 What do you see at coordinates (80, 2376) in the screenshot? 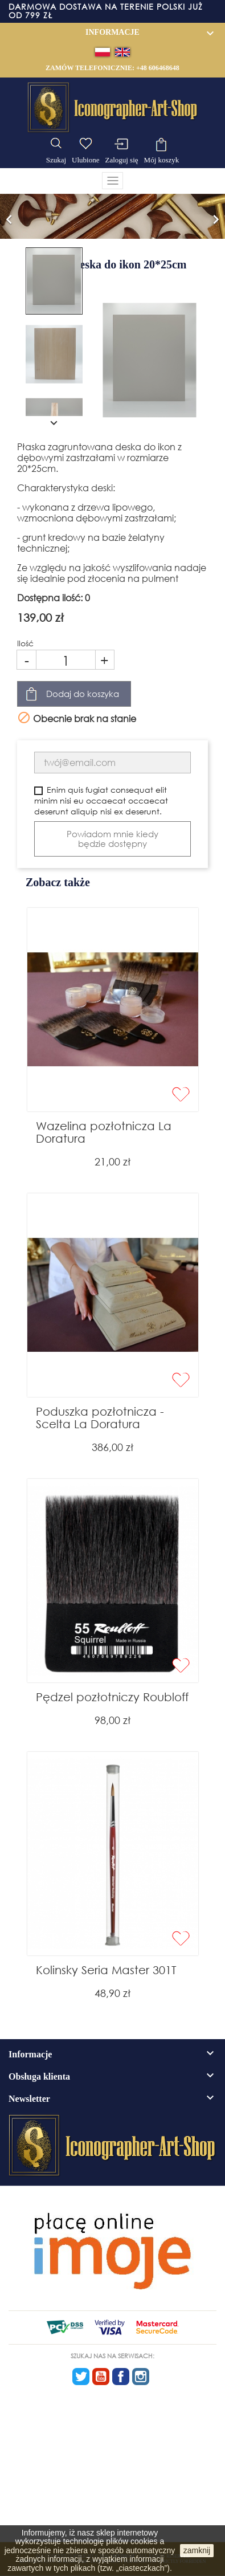
I see `Twitter` at bounding box center [80, 2376].